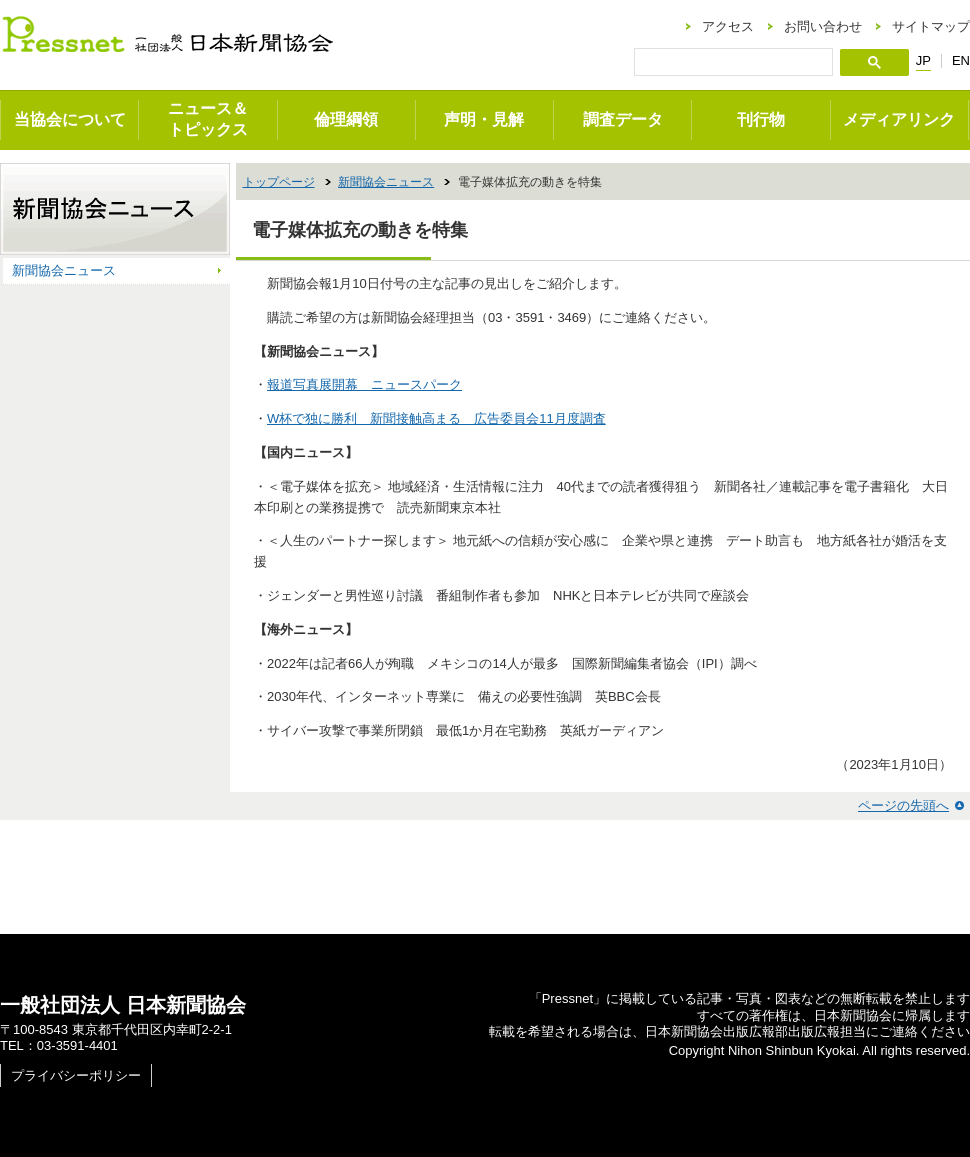 This screenshot has height=1157, width=970. Describe the element at coordinates (436, 418) in the screenshot. I see `W杯で独に勝利 新聞接触高まる 広告委員会11月度調査` at that location.